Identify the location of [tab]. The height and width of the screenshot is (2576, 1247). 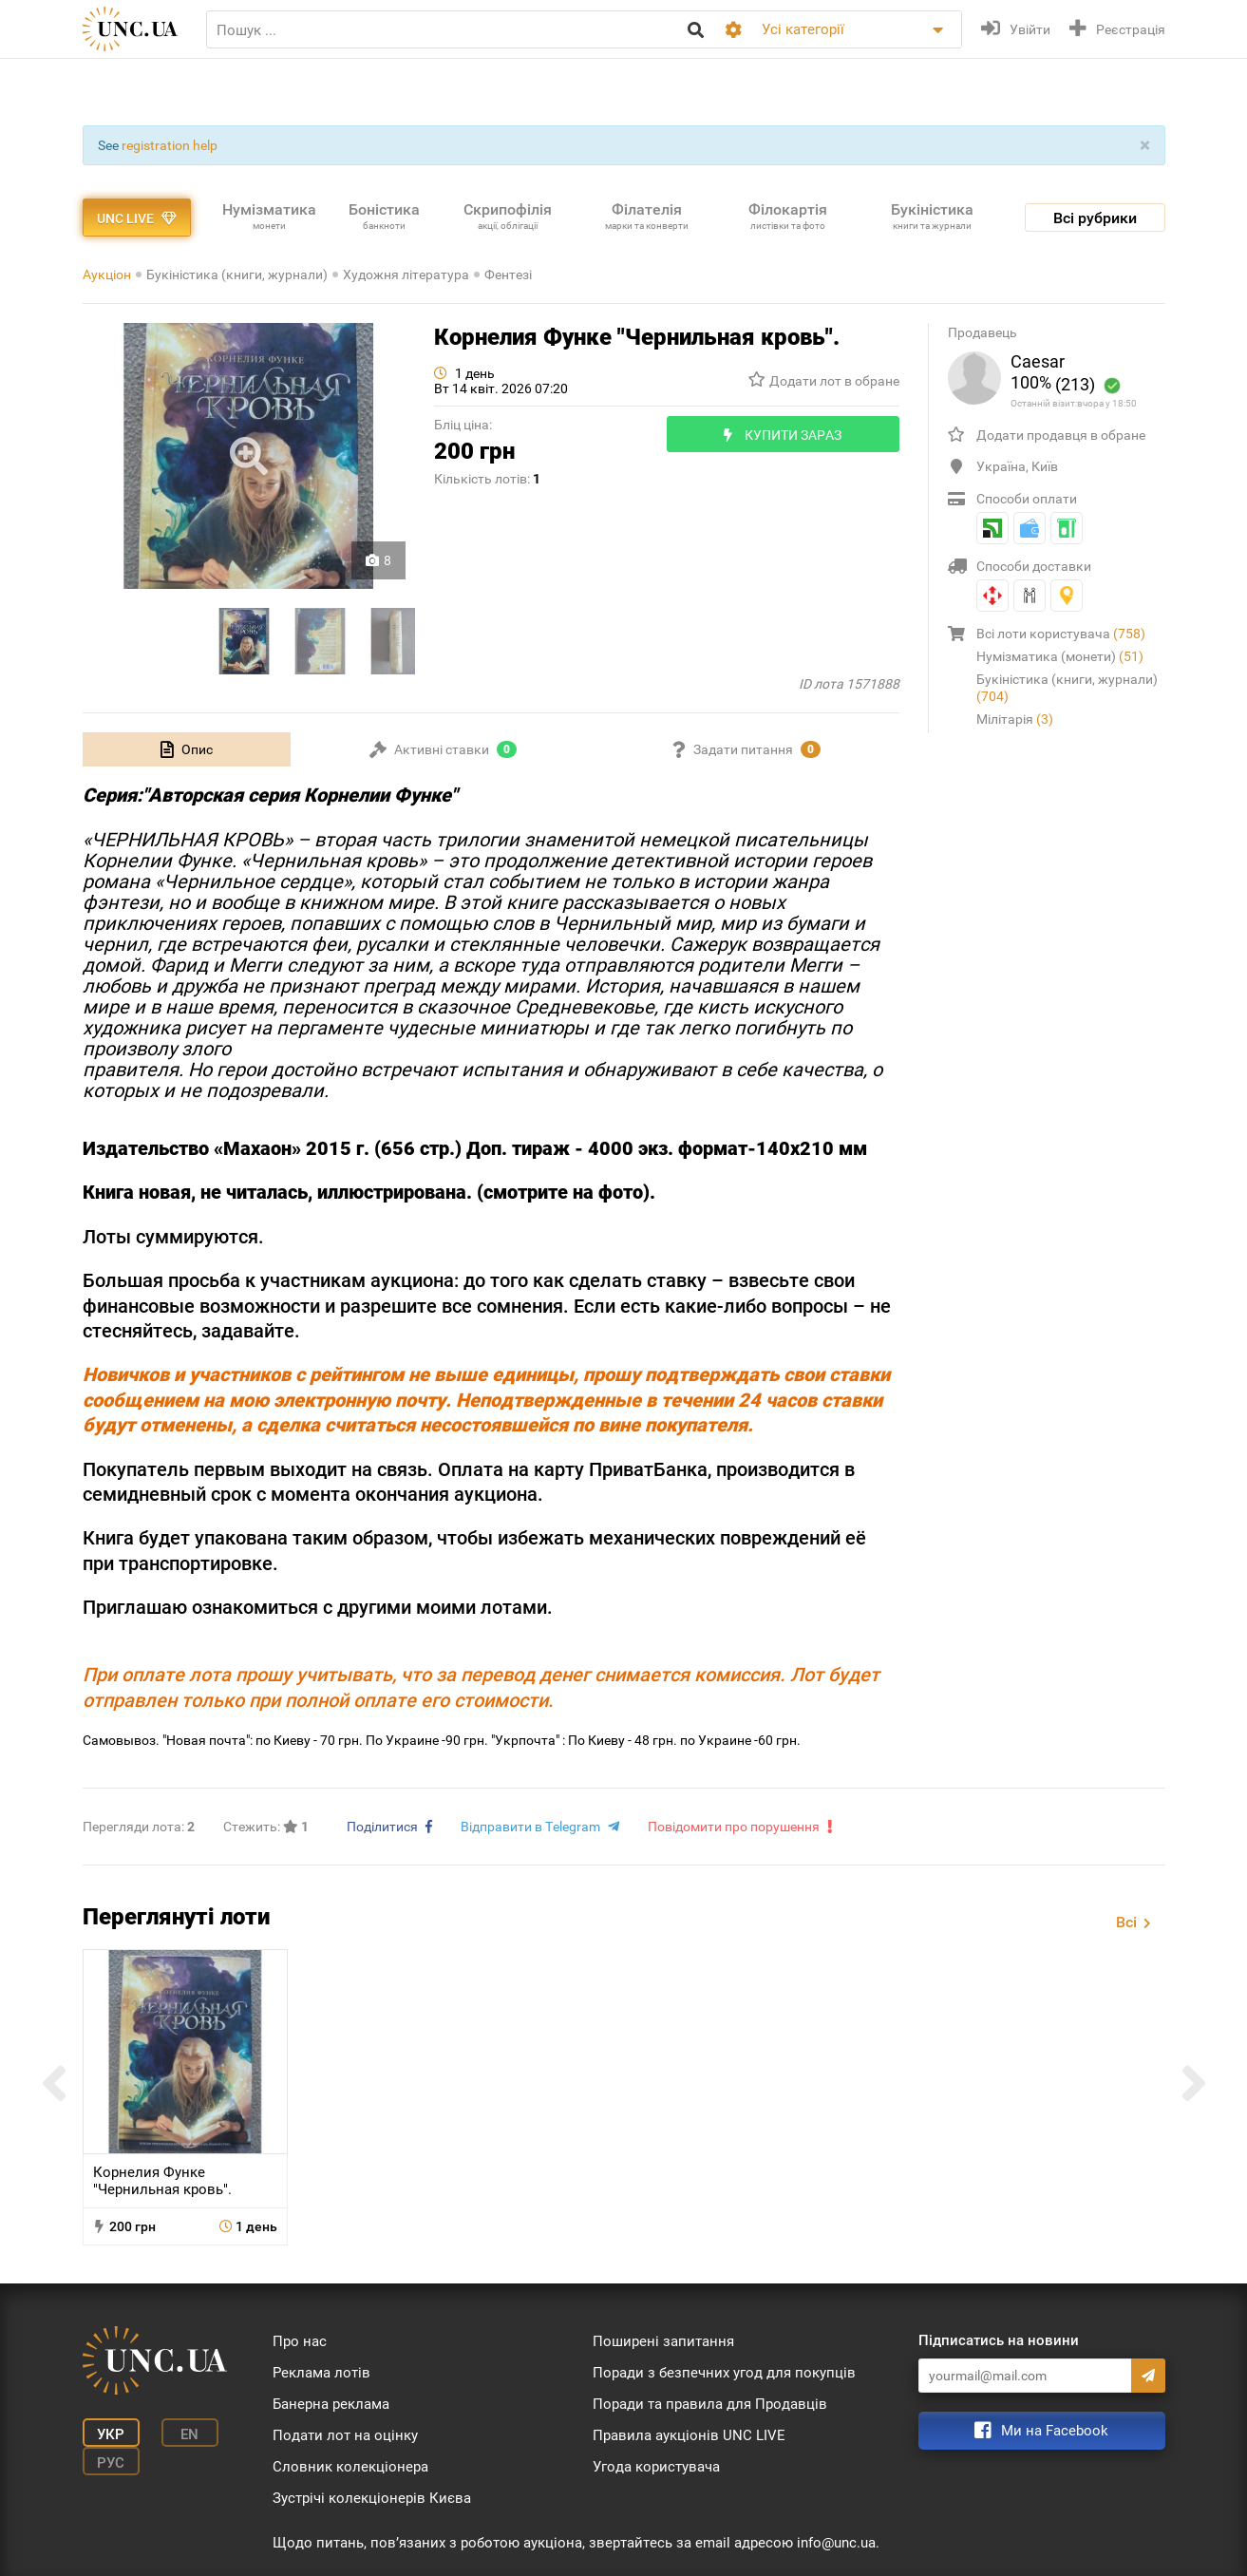
(187, 749).